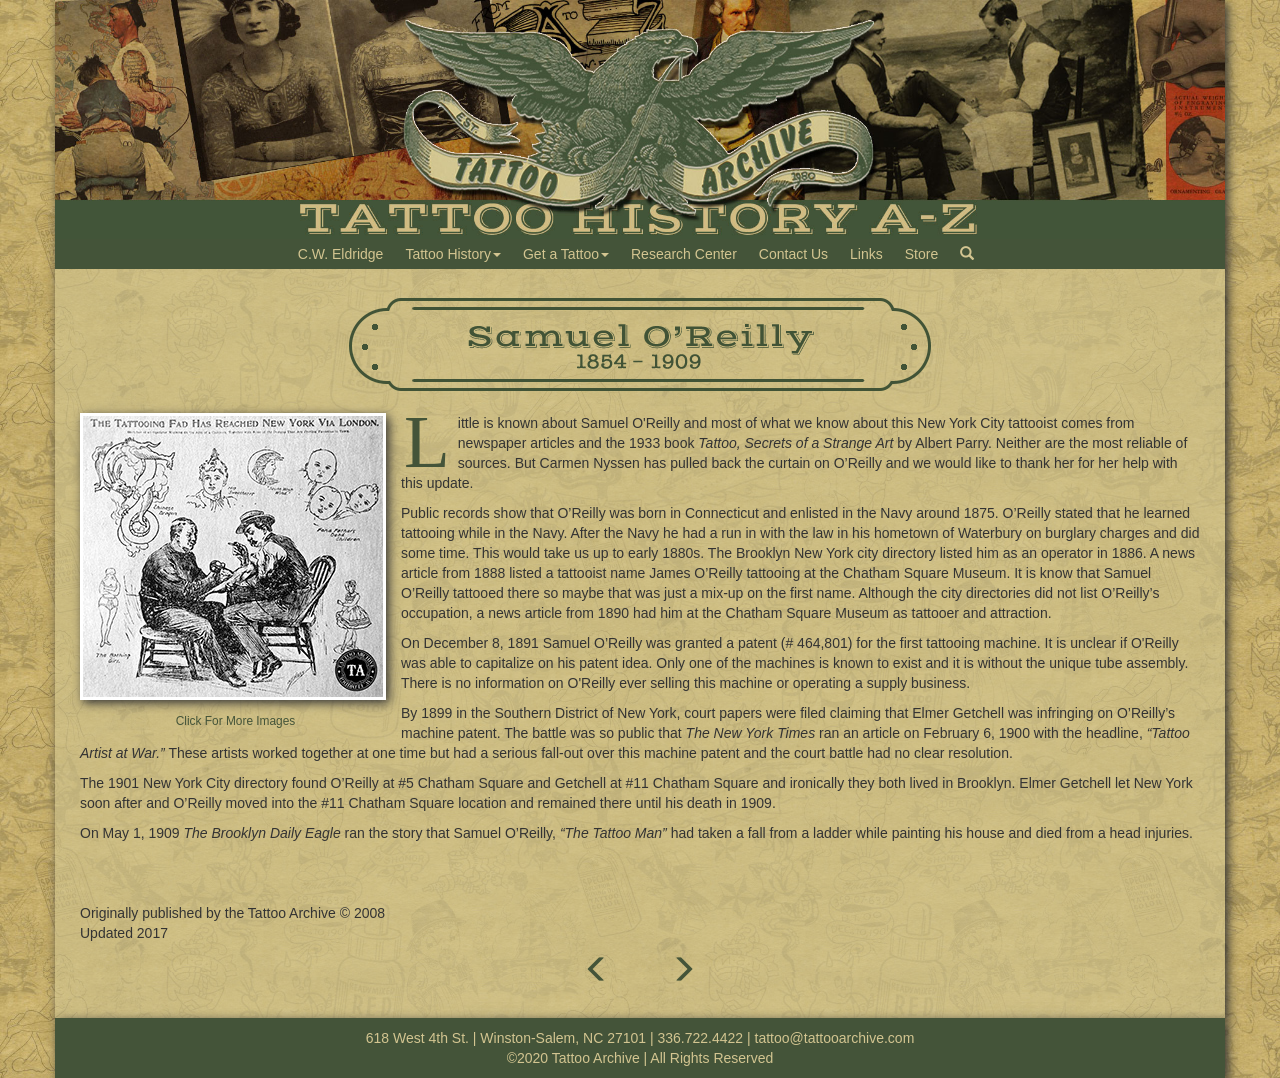  What do you see at coordinates (453, 254) in the screenshot?
I see `Tattoo History [button]` at bounding box center [453, 254].